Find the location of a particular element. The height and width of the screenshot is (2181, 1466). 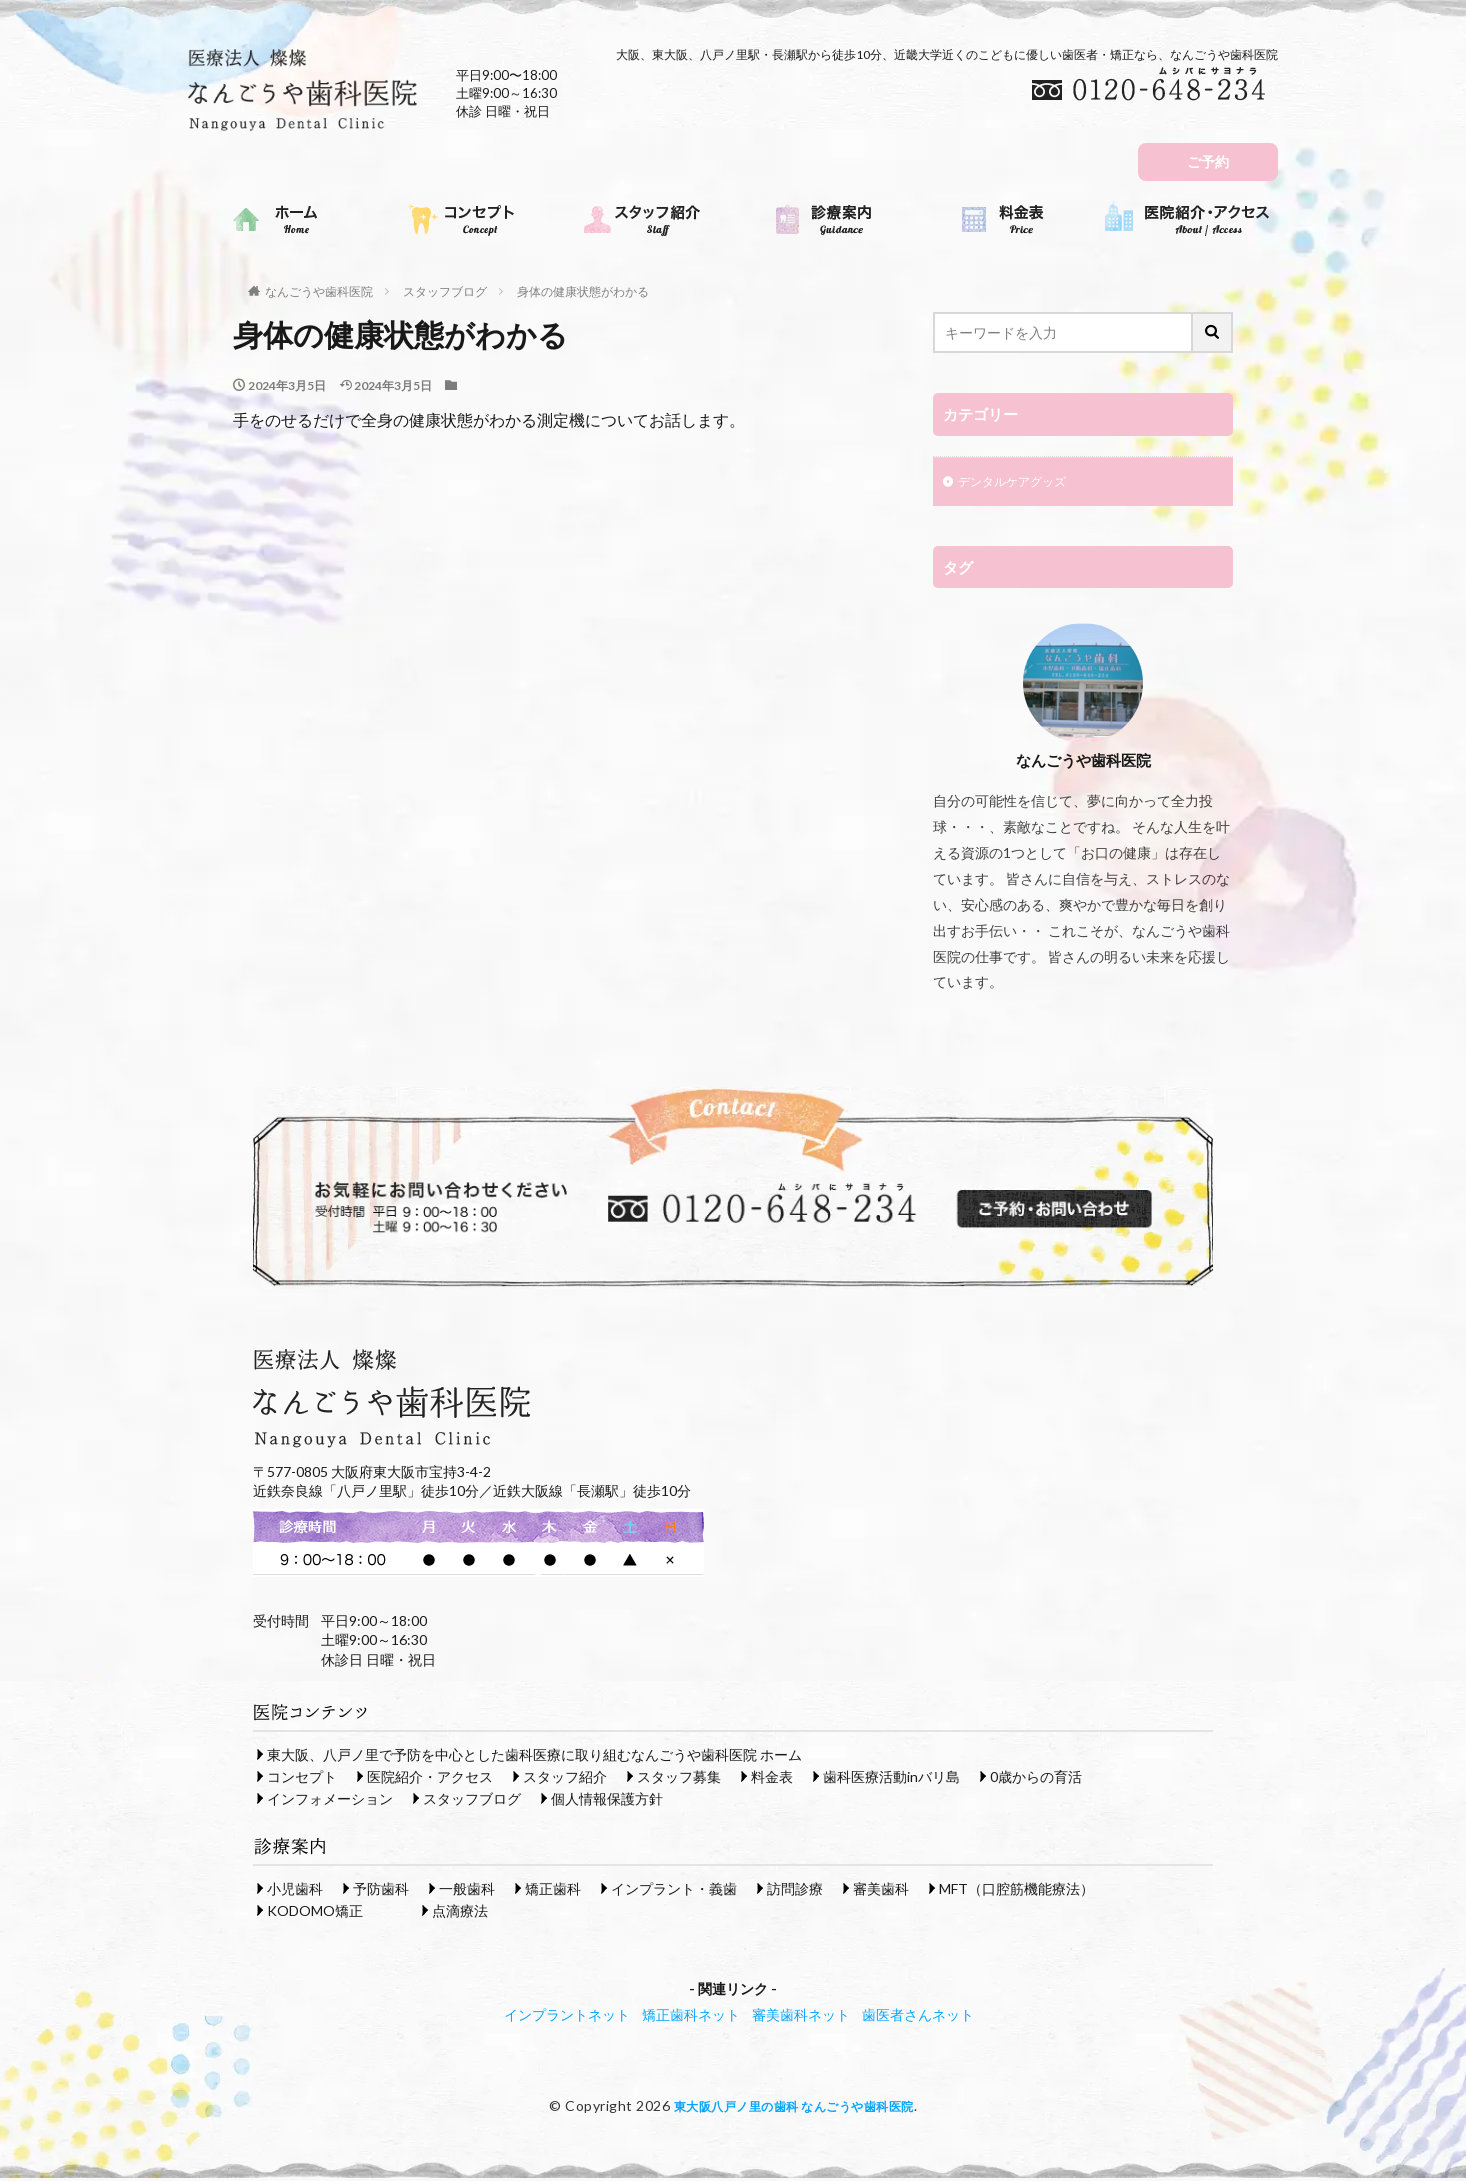

矯正歯科ネット is located at coordinates (691, 2016).